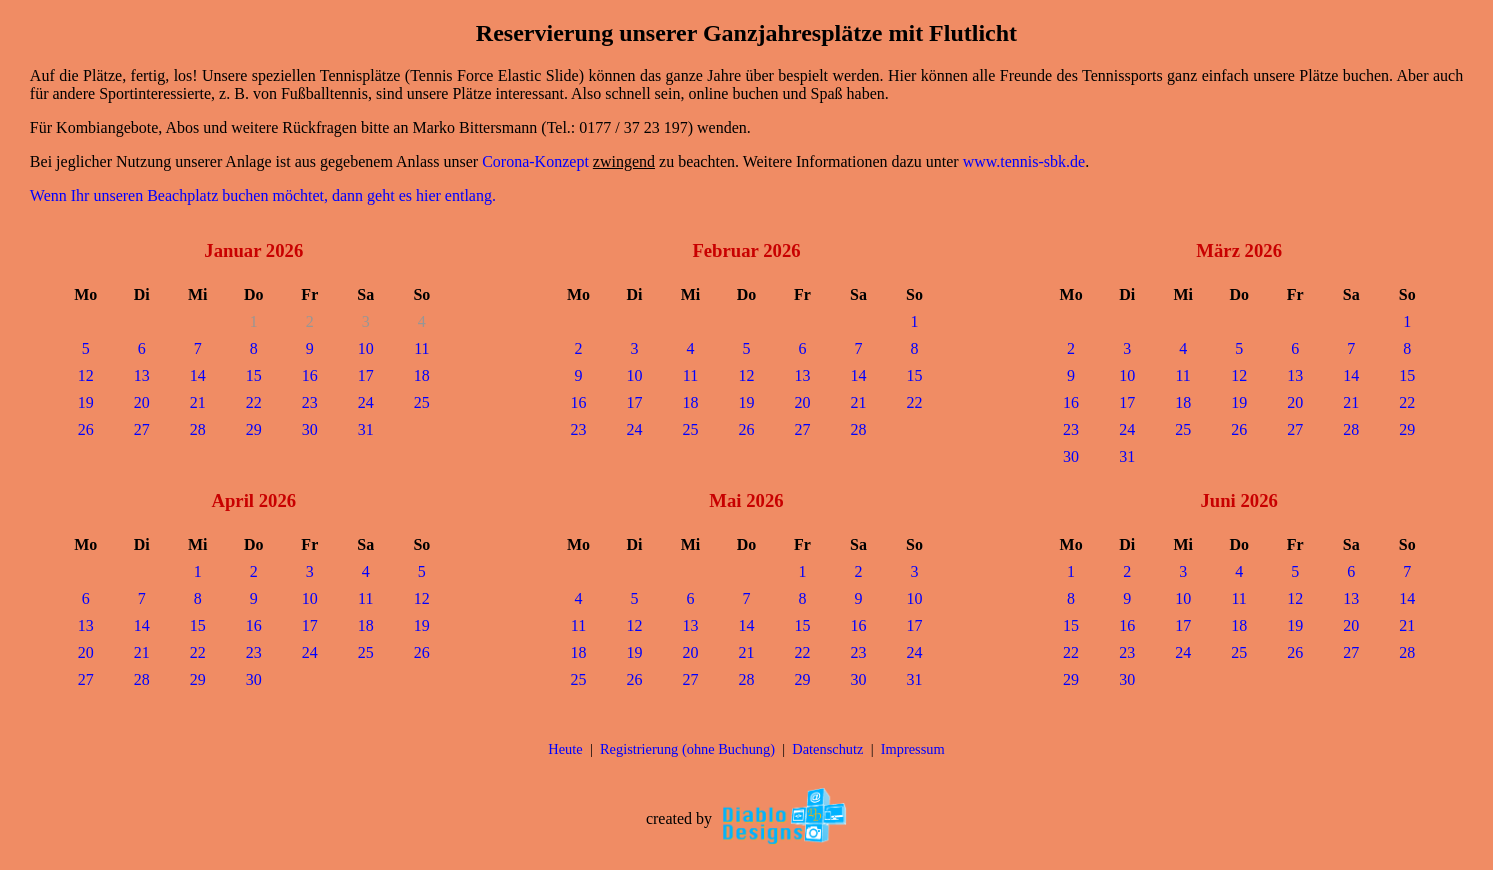  I want to click on 13, so click(142, 375).